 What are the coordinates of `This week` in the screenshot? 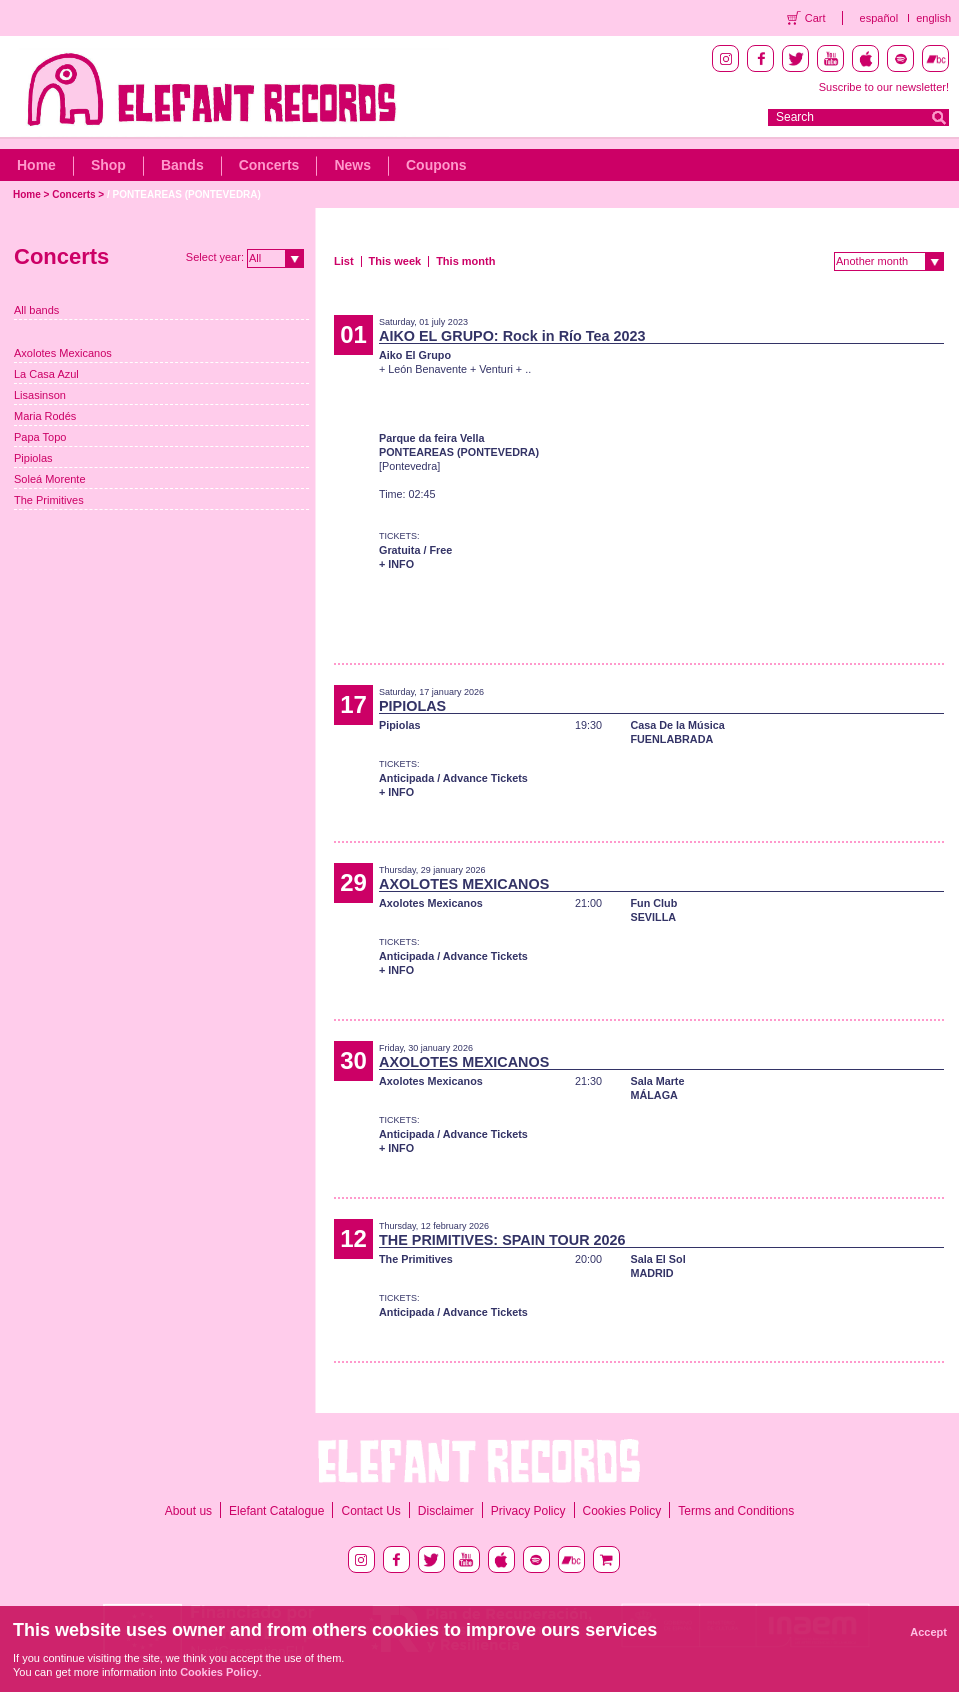 It's located at (395, 261).